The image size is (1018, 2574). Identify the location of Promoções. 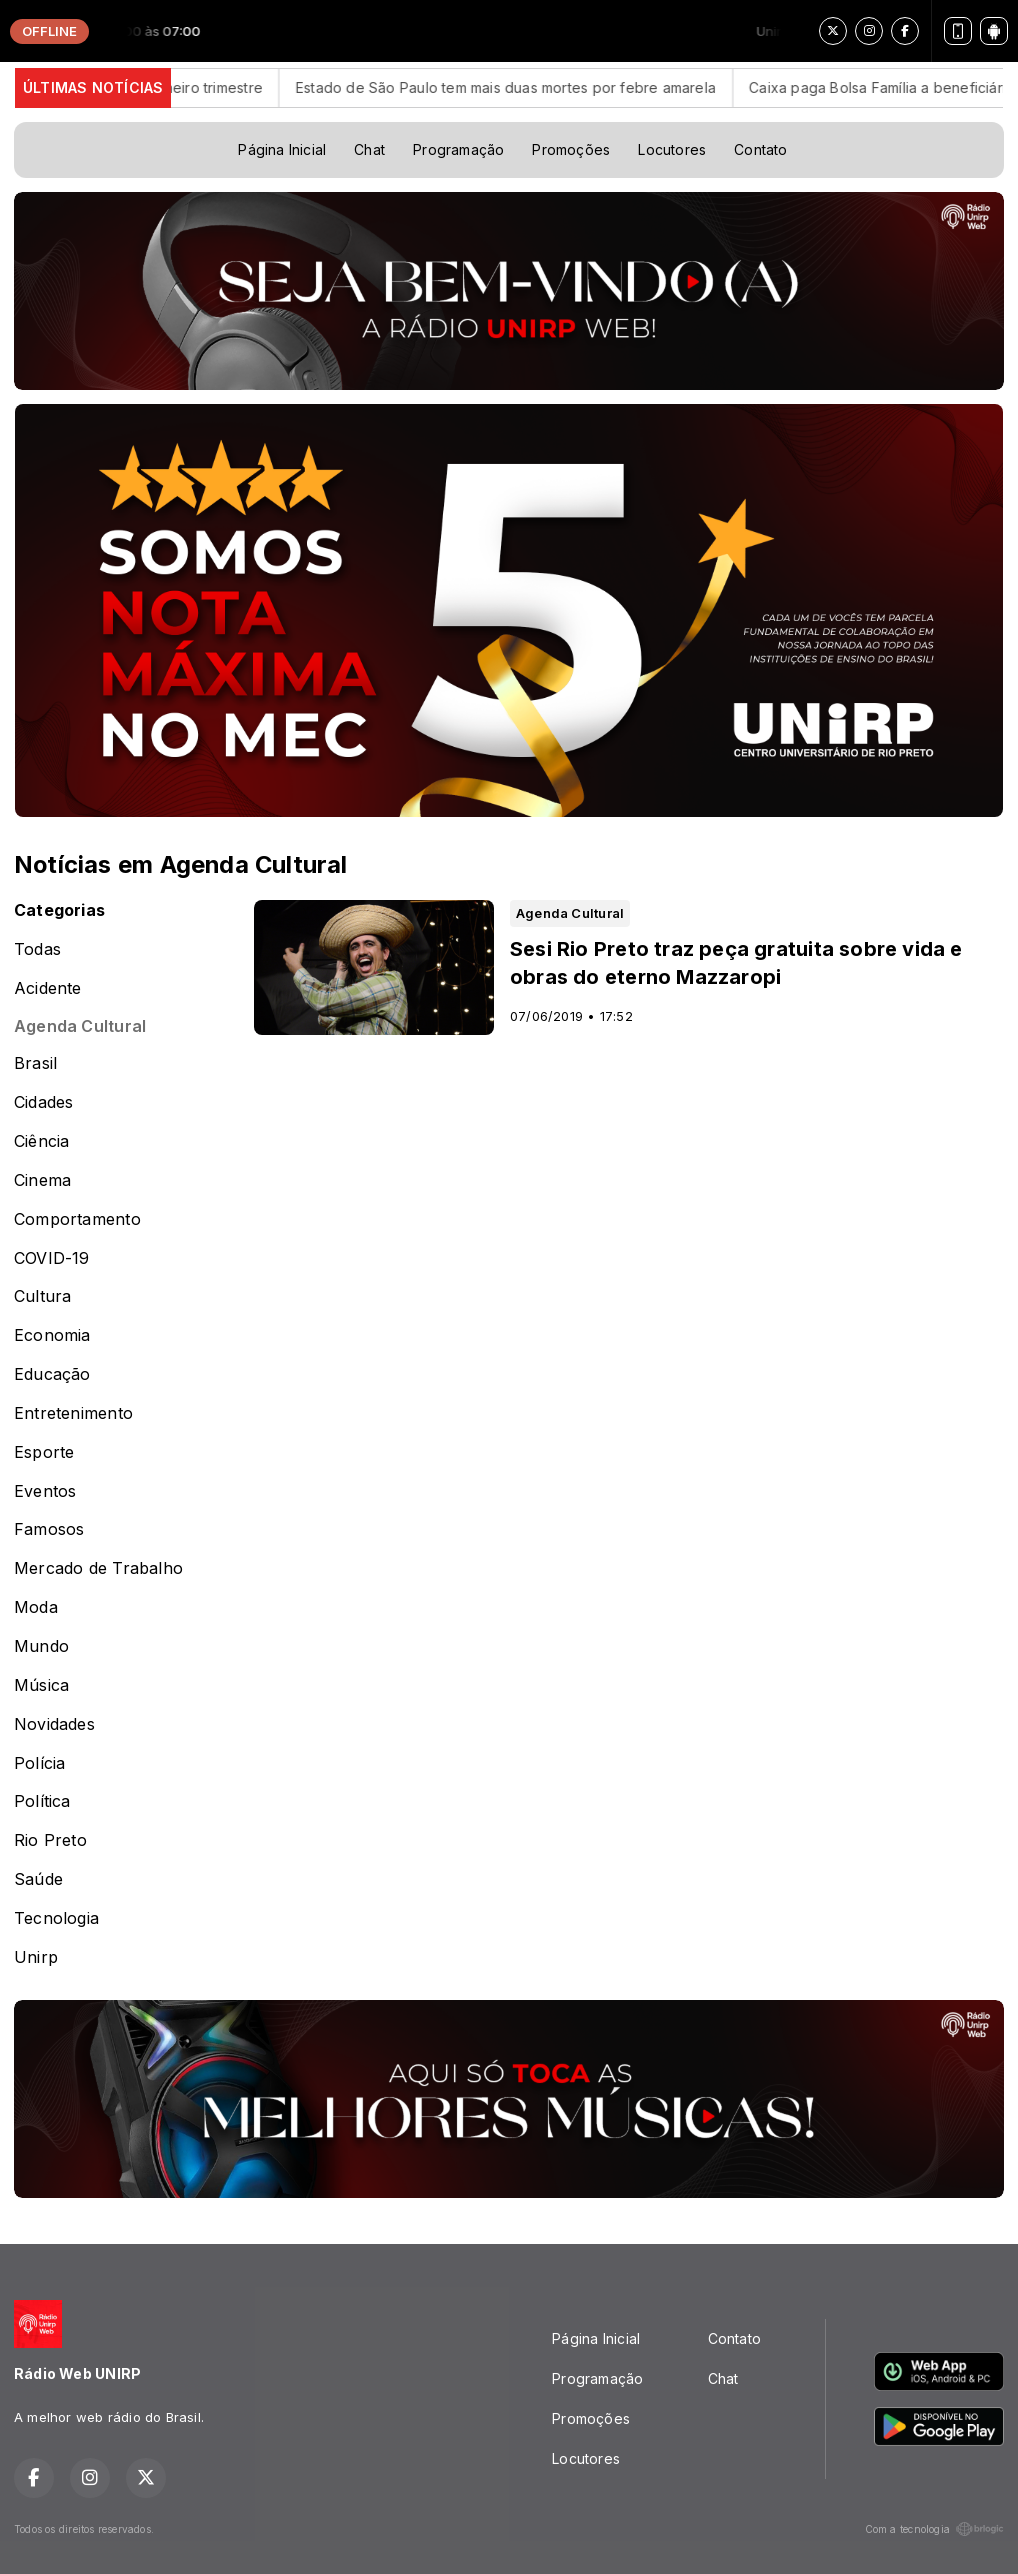
(571, 149).